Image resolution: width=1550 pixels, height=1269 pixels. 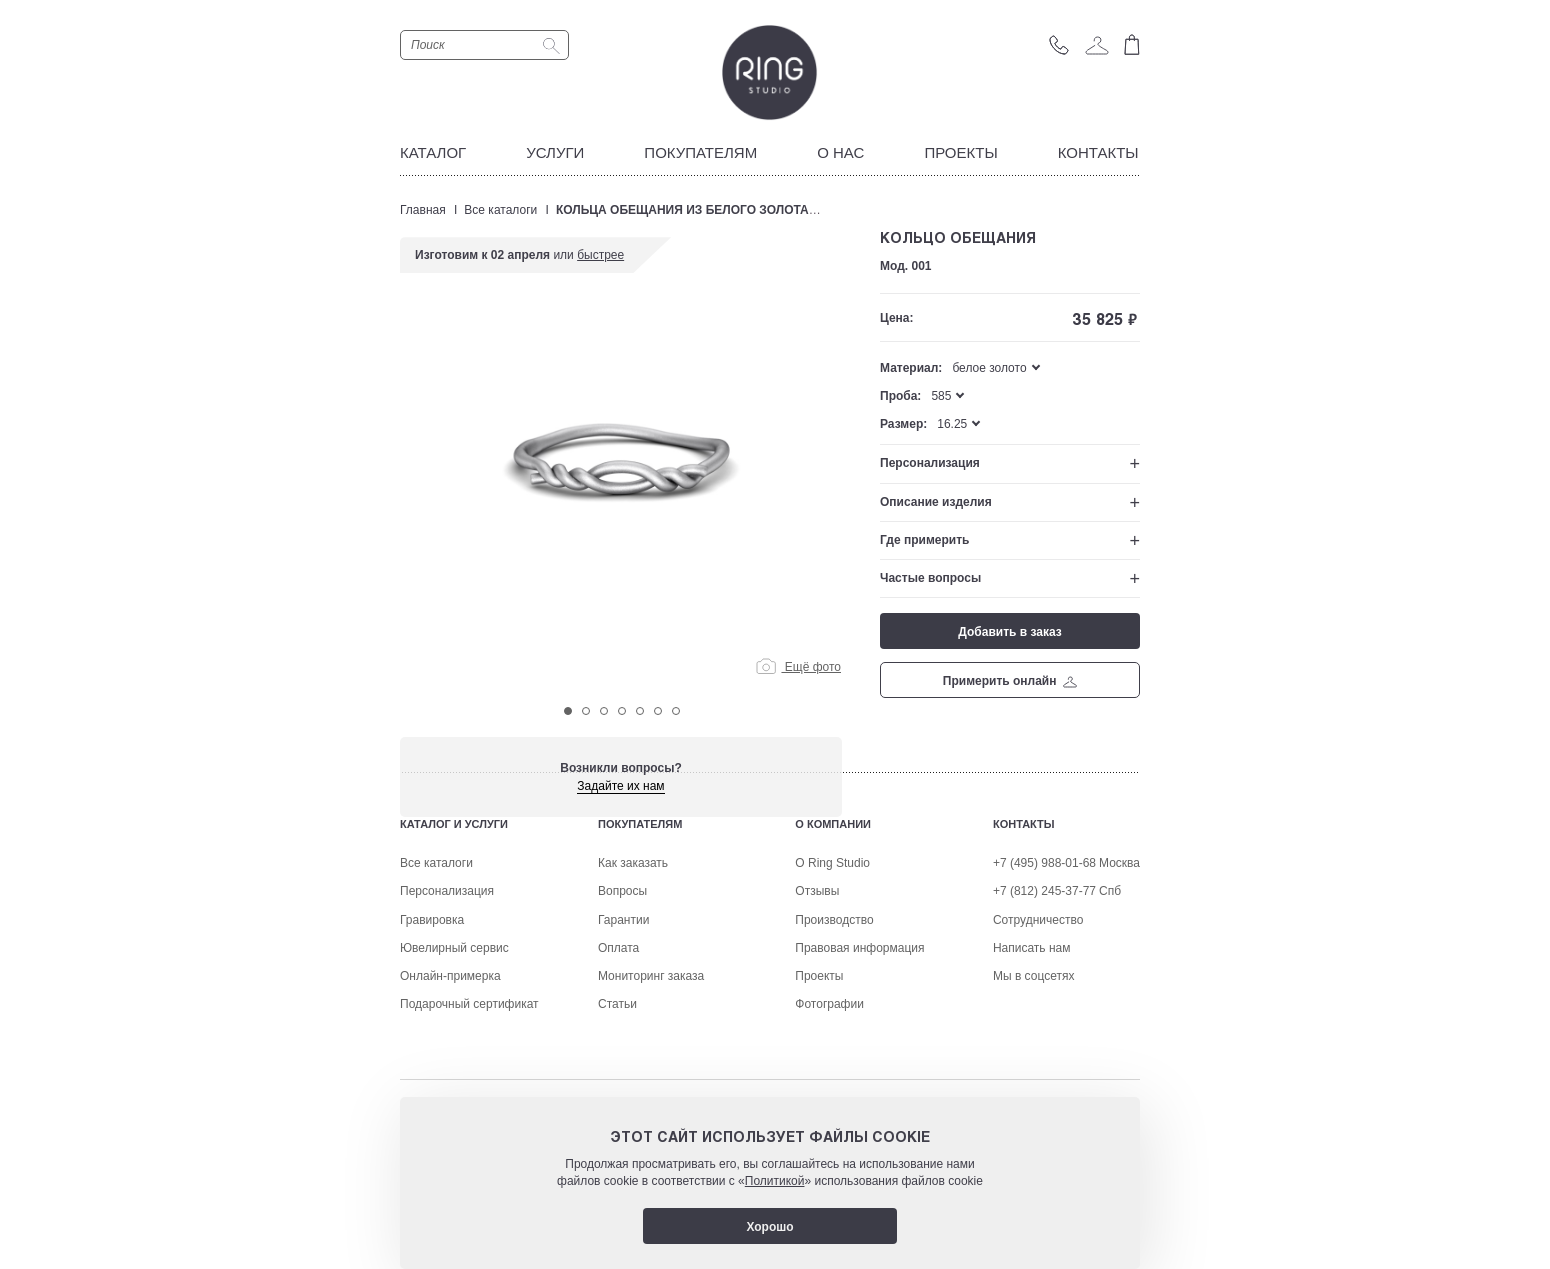 I want to click on Персонализация, so click(x=930, y=463).